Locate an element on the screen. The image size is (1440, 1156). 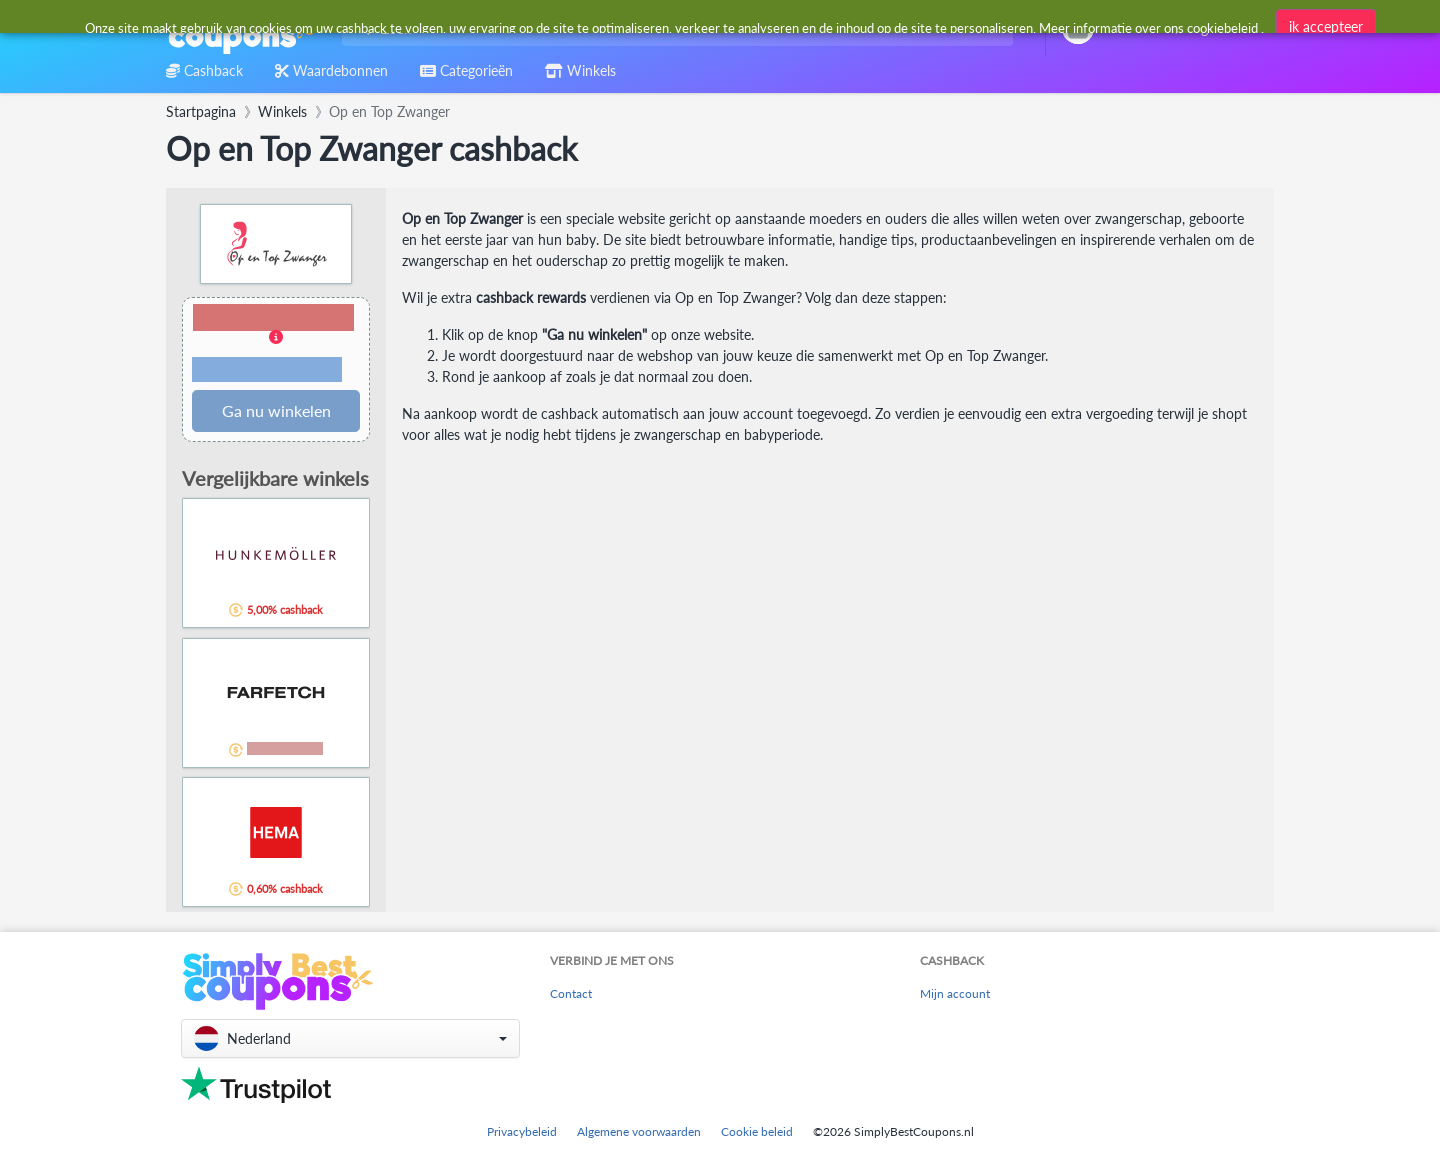
Contact is located at coordinates (571, 993).